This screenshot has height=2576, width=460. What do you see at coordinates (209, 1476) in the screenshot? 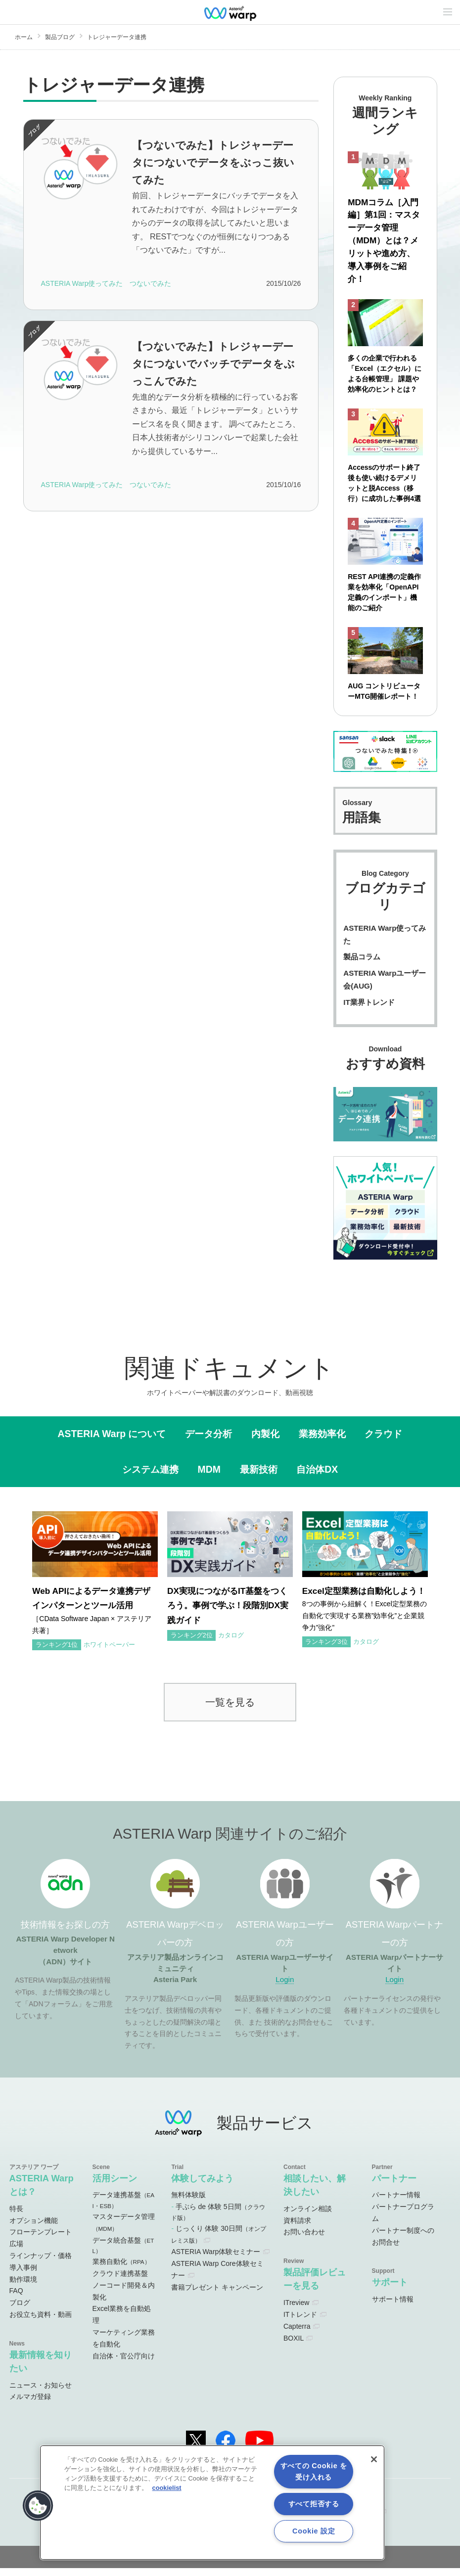
I see `MDM` at bounding box center [209, 1476].